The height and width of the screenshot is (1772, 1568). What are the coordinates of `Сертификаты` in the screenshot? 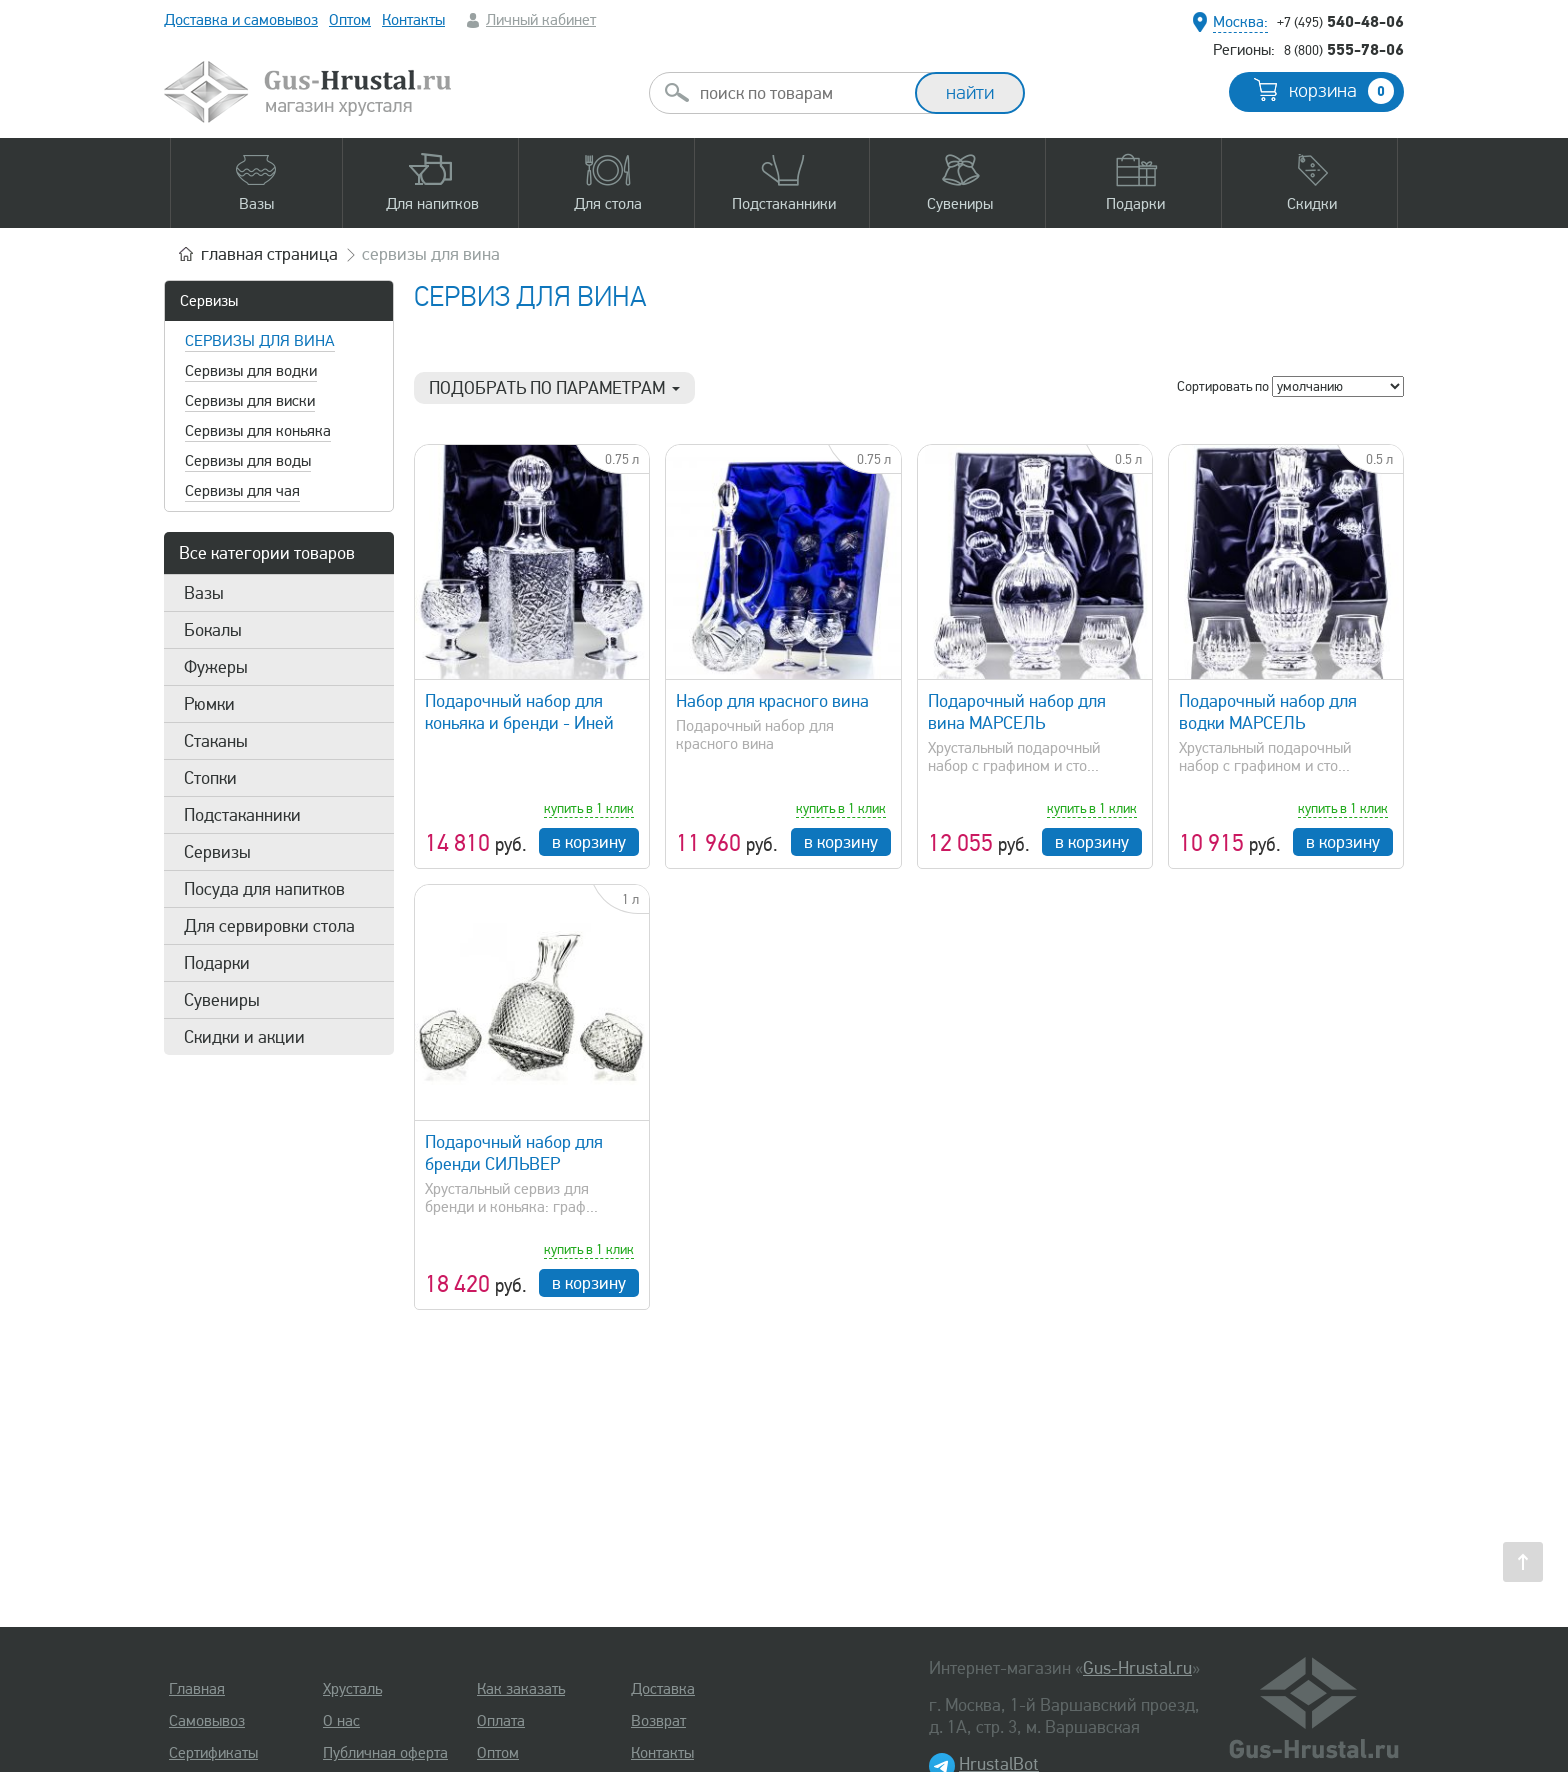 It's located at (213, 1753).